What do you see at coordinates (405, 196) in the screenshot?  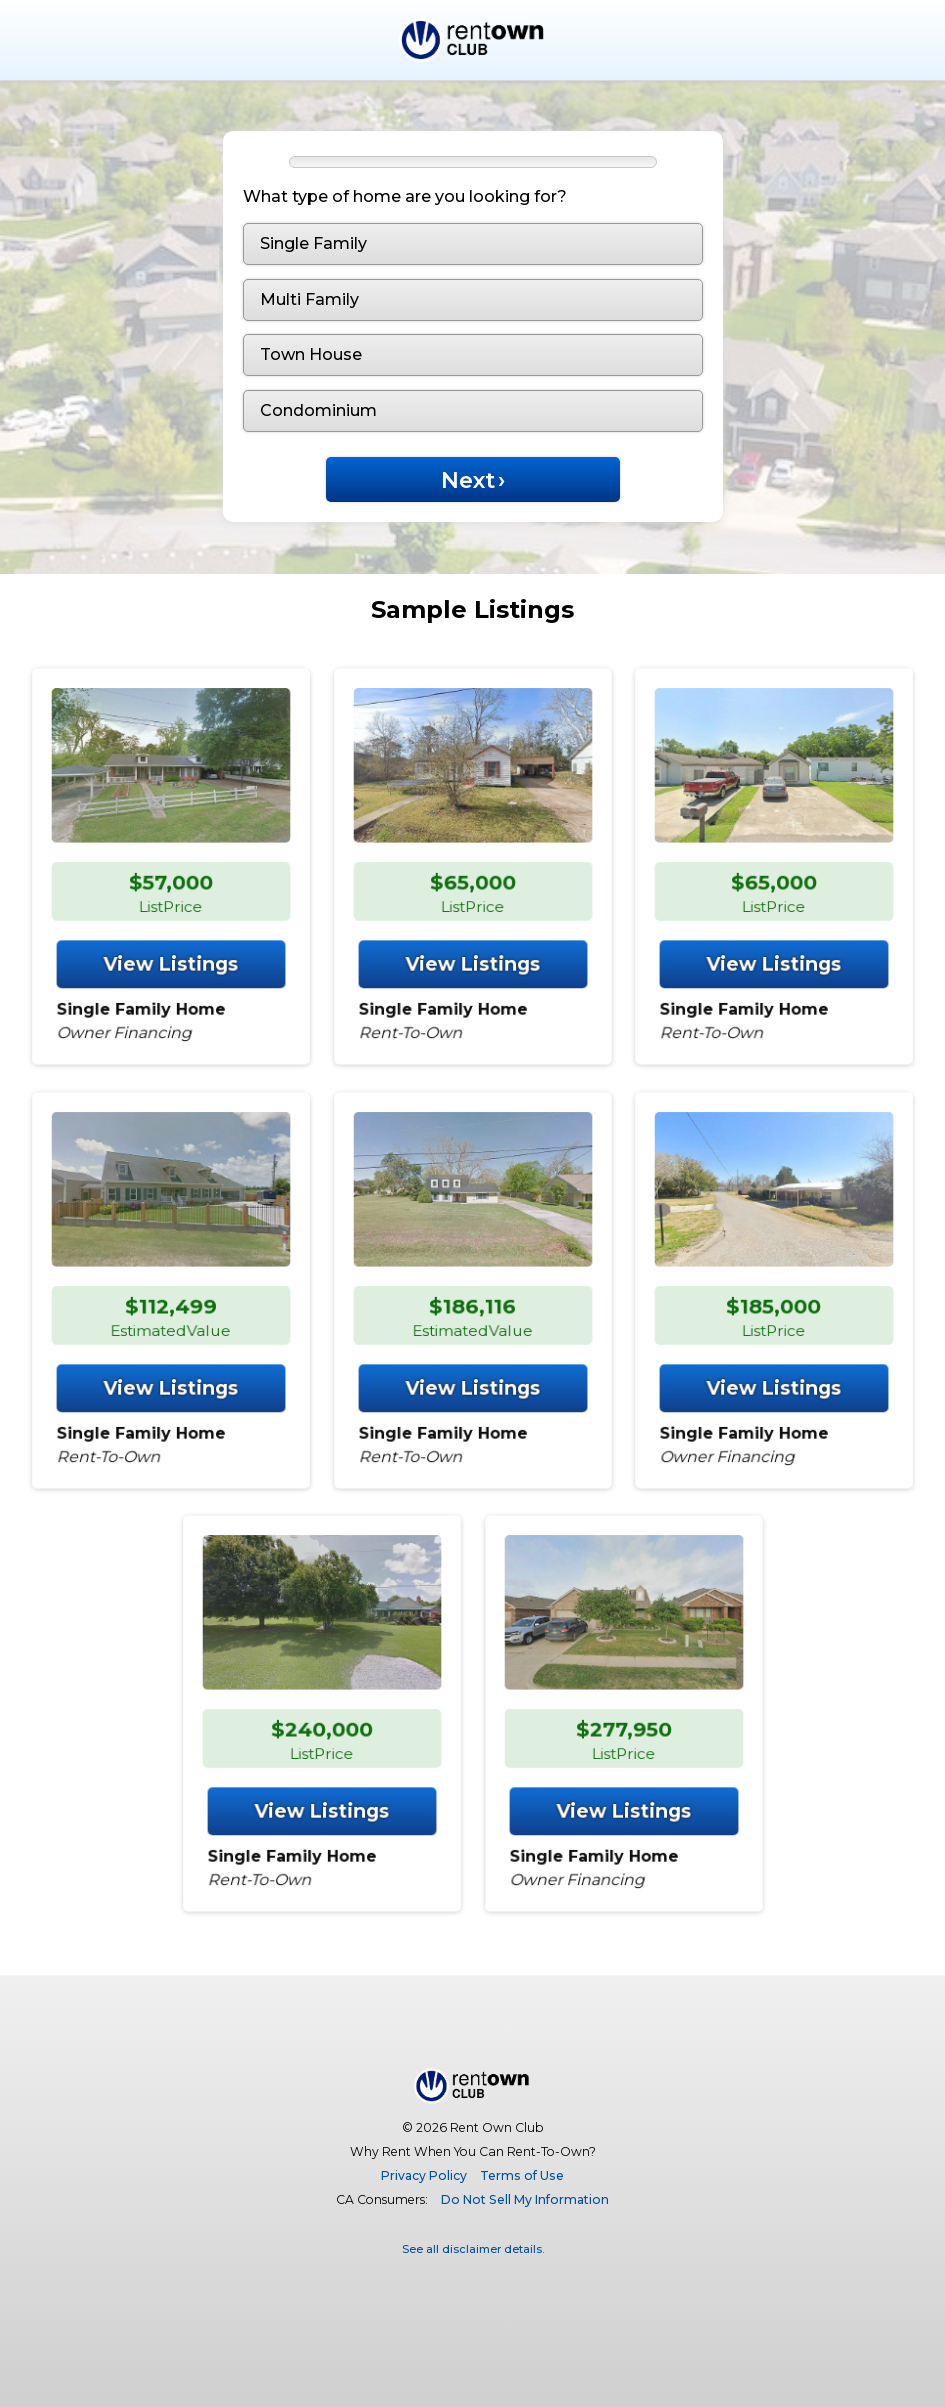 I see `What type of home are you looking for?` at bounding box center [405, 196].